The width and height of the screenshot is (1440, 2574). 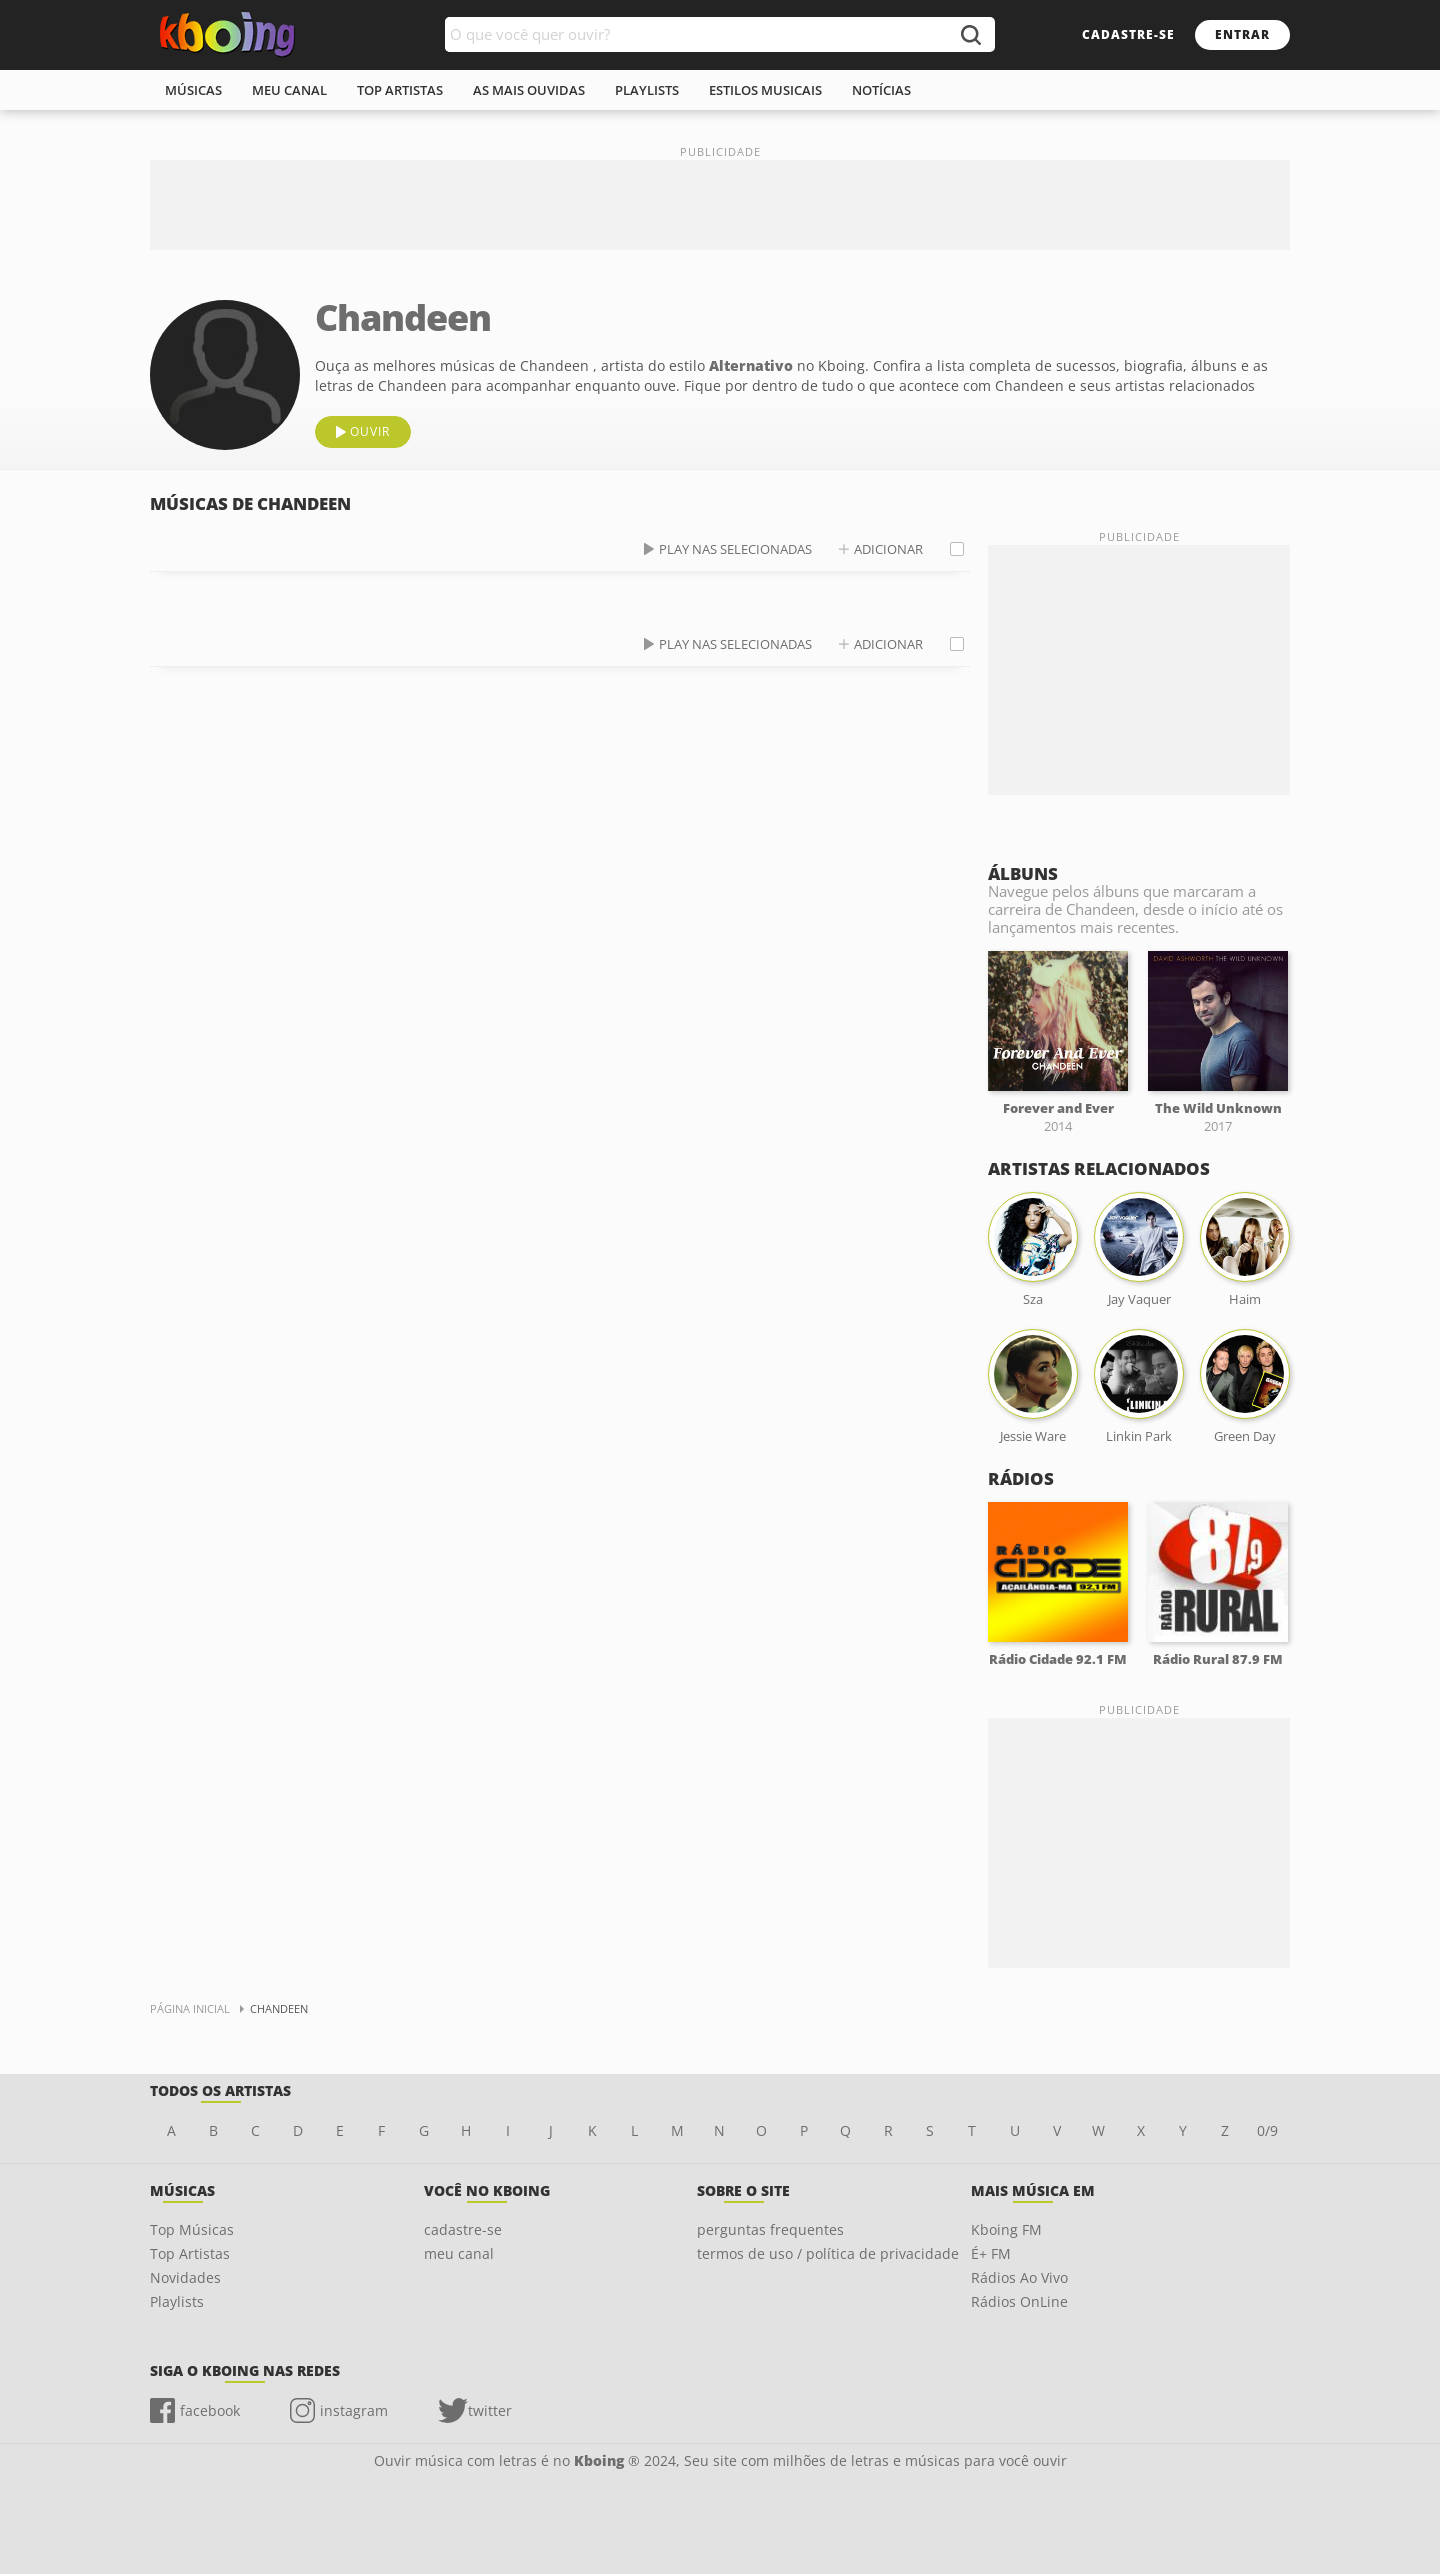 What do you see at coordinates (1128, 34) in the screenshot?
I see `cadastre-se` at bounding box center [1128, 34].